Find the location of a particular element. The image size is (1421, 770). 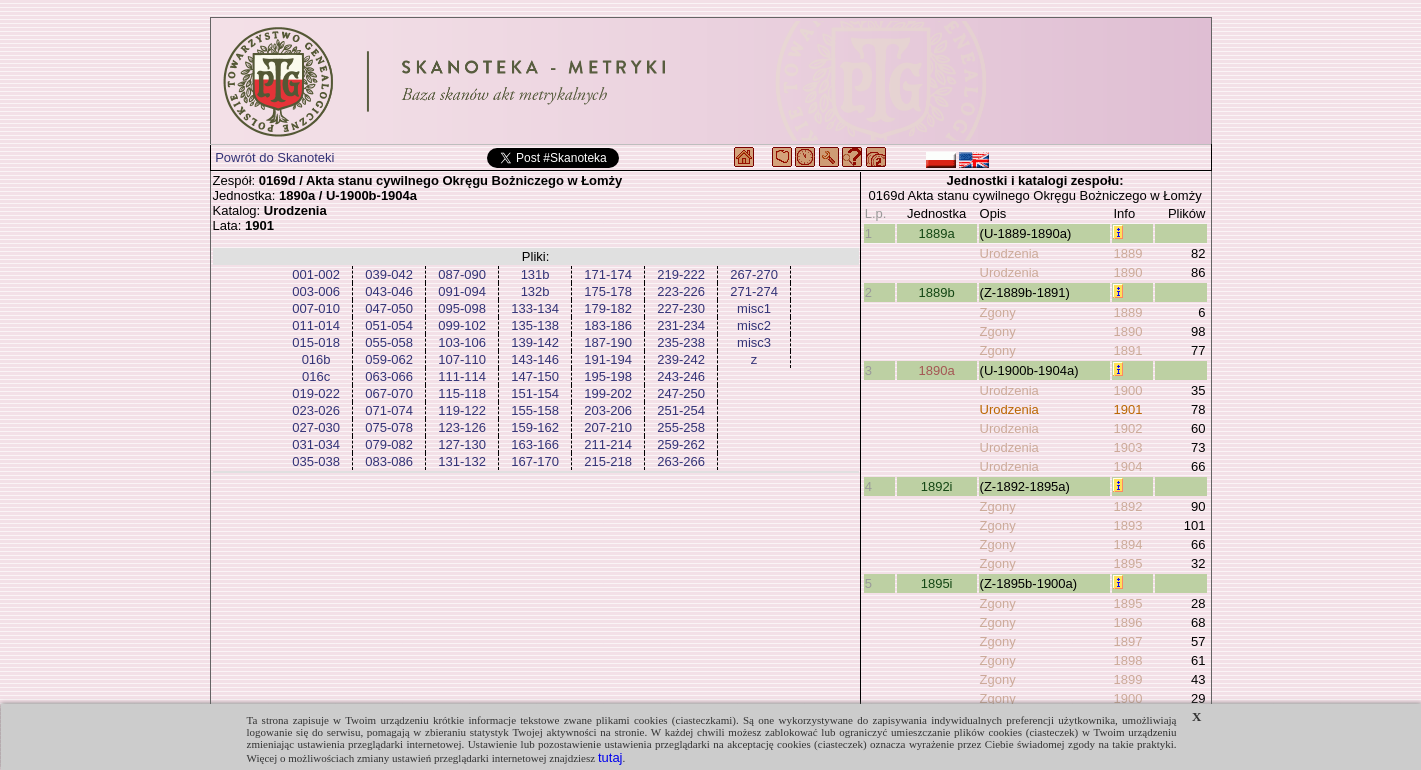

095-098 is located at coordinates (462, 308).